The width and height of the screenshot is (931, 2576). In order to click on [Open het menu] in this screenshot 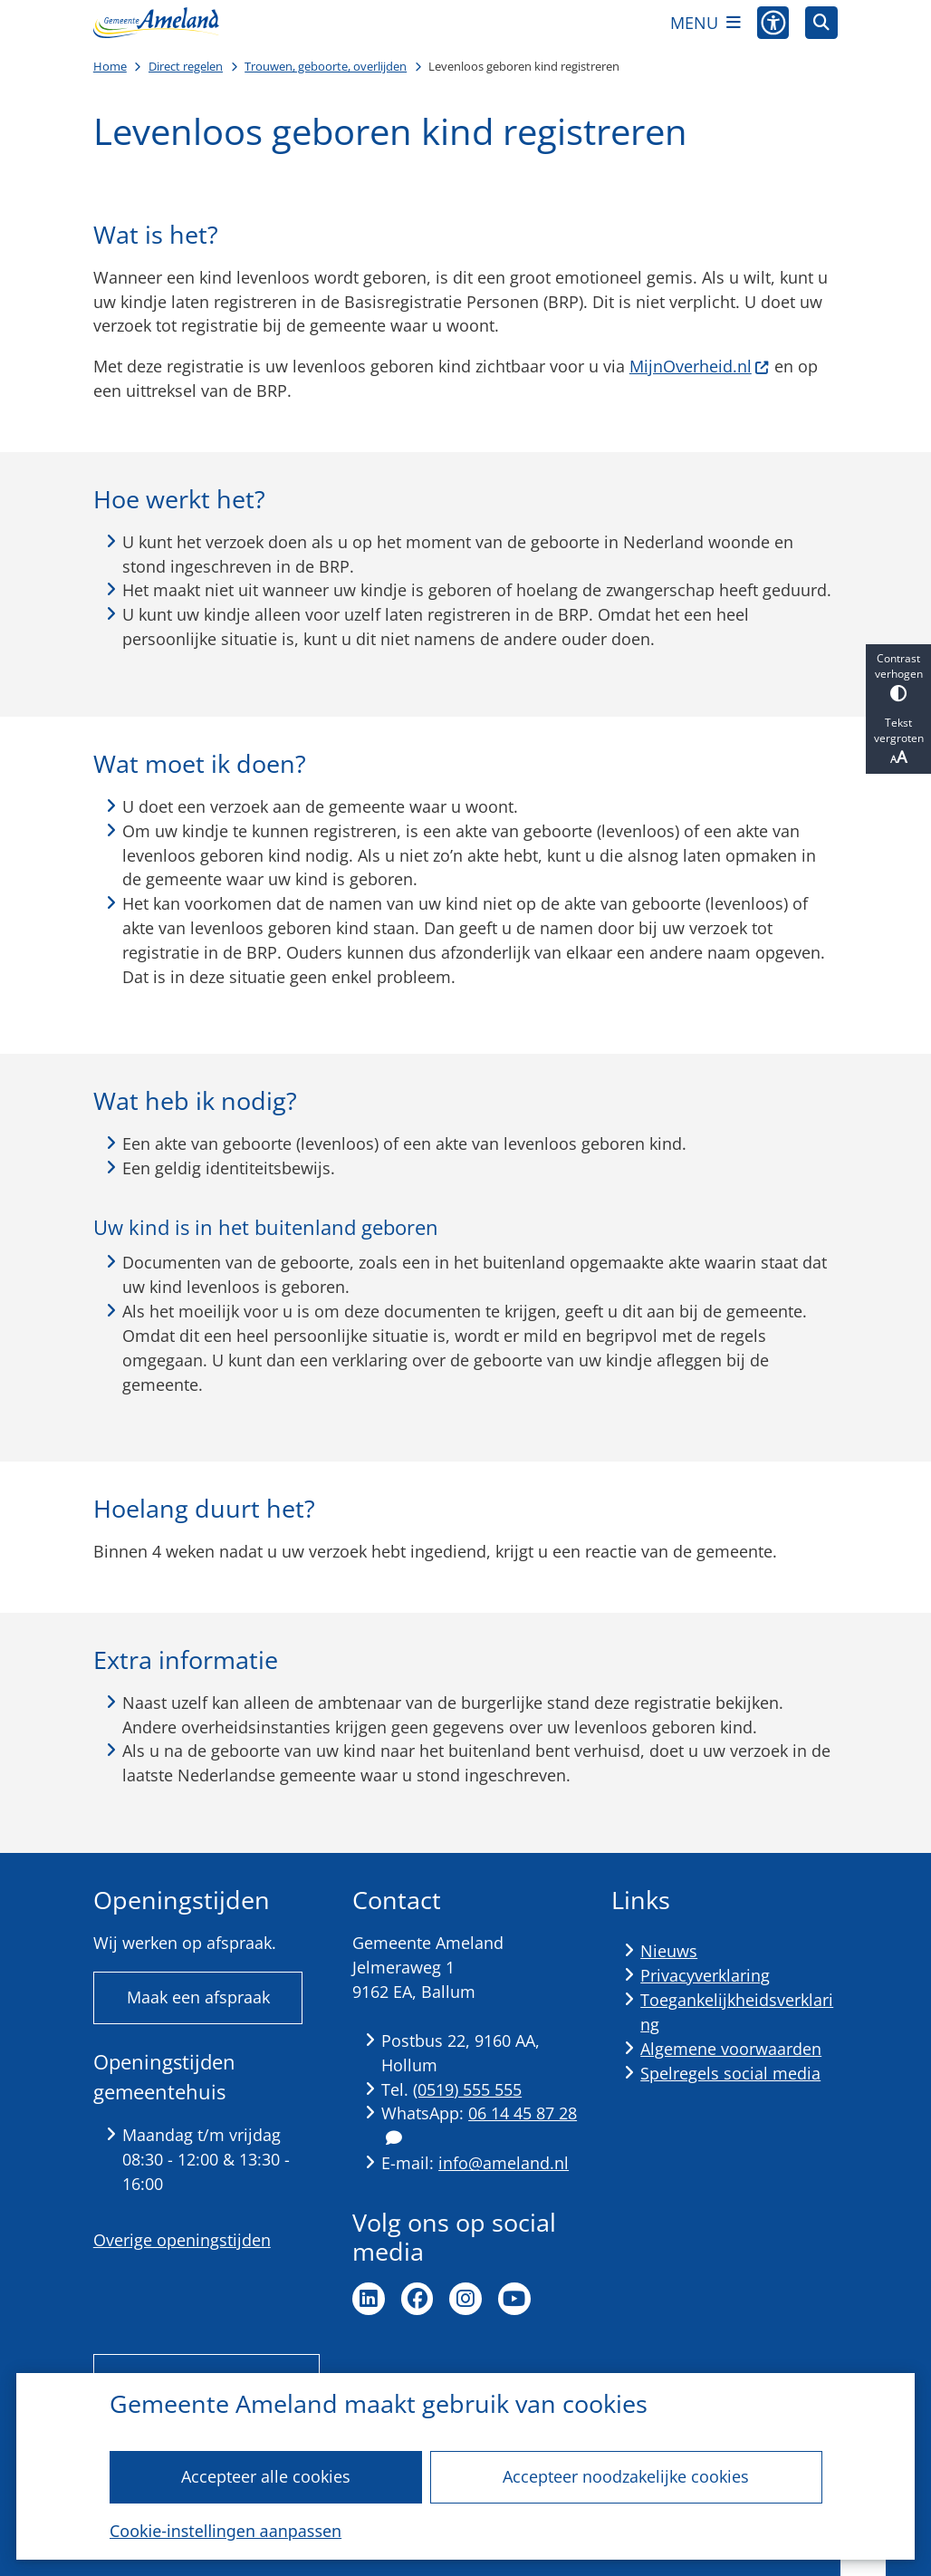, I will do `click(705, 22)`.